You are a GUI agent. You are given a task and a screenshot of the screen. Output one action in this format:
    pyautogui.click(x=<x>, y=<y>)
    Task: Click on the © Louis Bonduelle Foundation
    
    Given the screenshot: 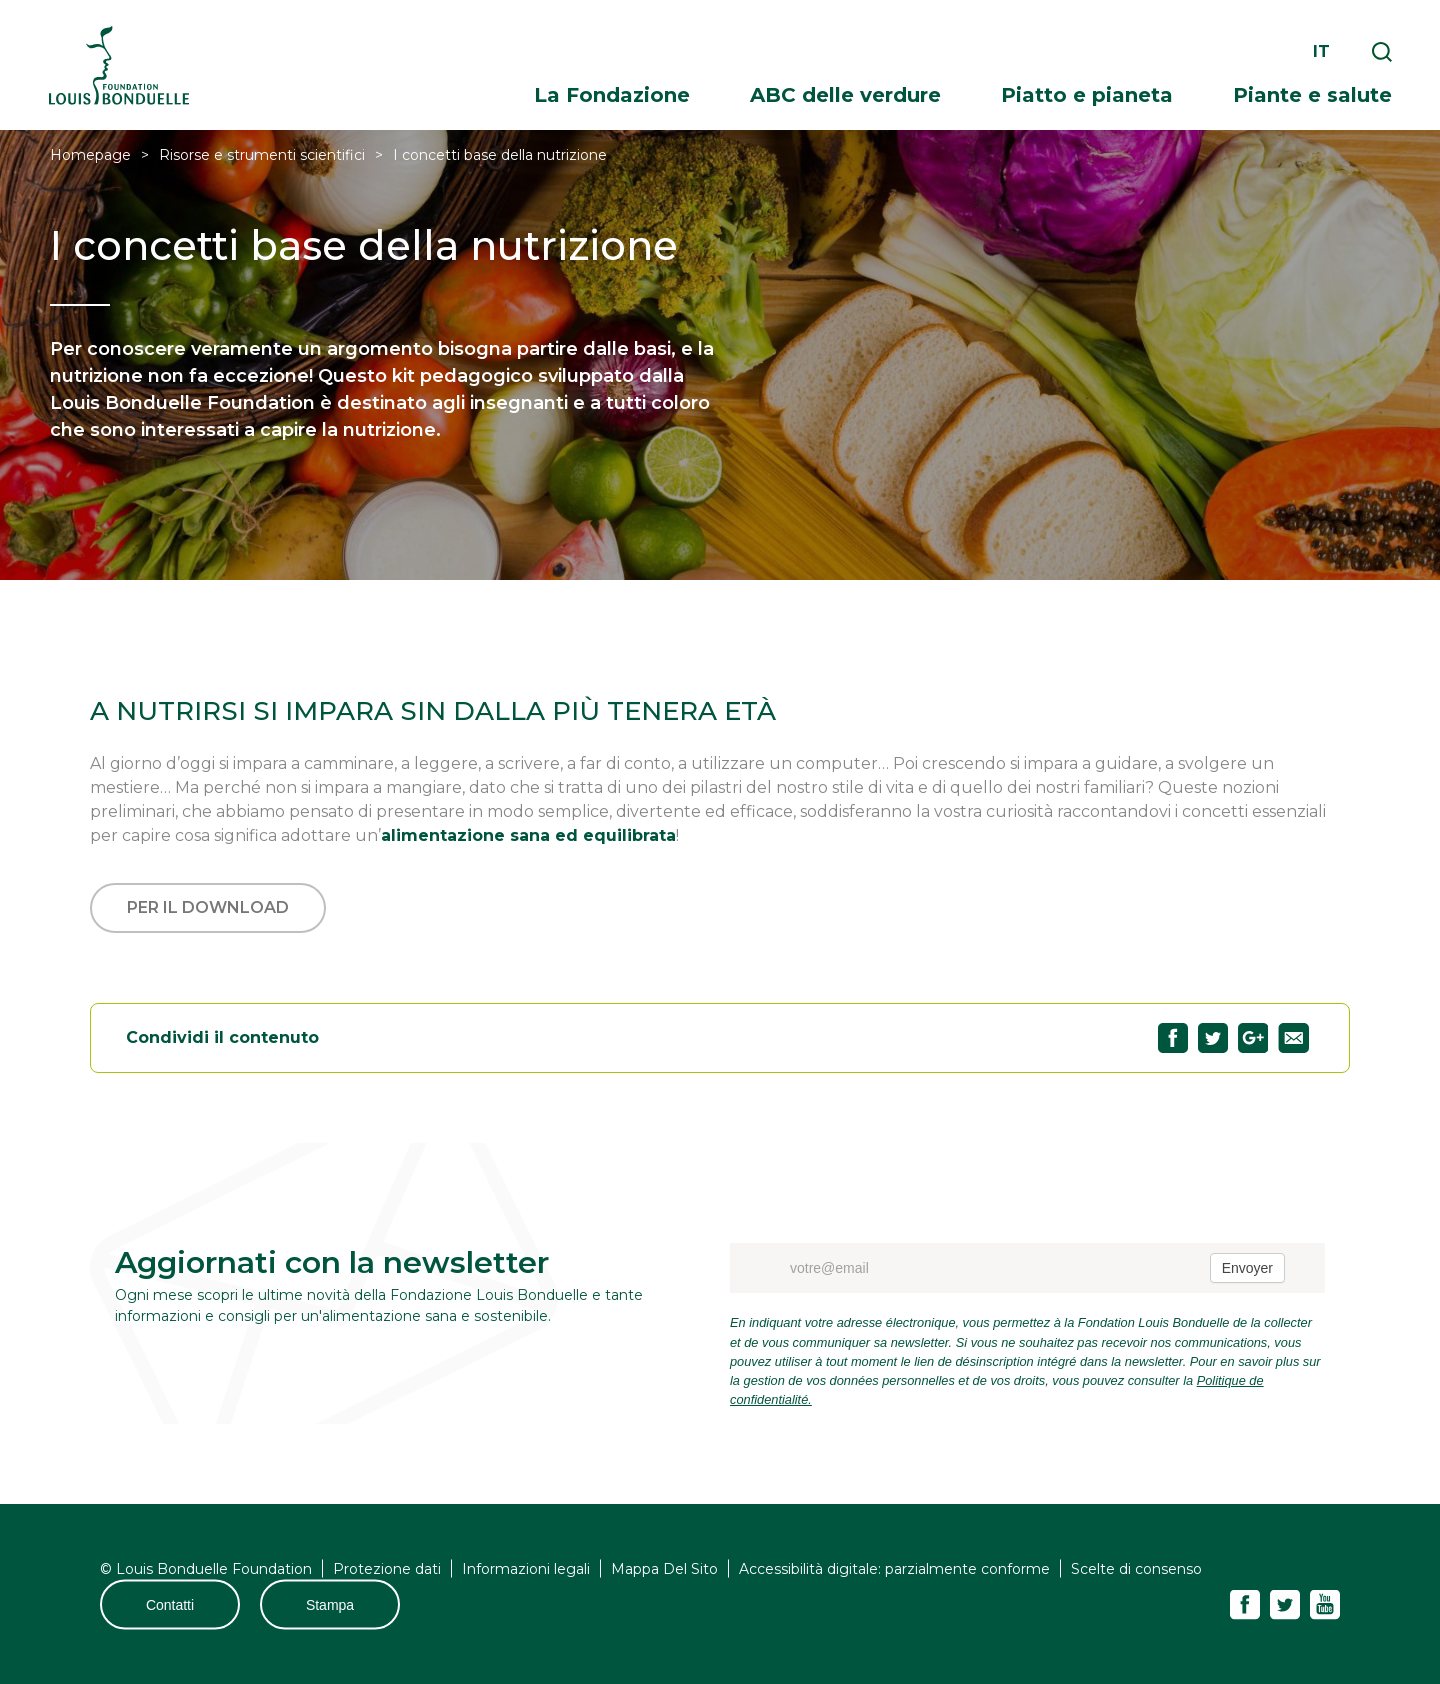 What is the action you would take?
    pyautogui.click(x=206, y=1569)
    